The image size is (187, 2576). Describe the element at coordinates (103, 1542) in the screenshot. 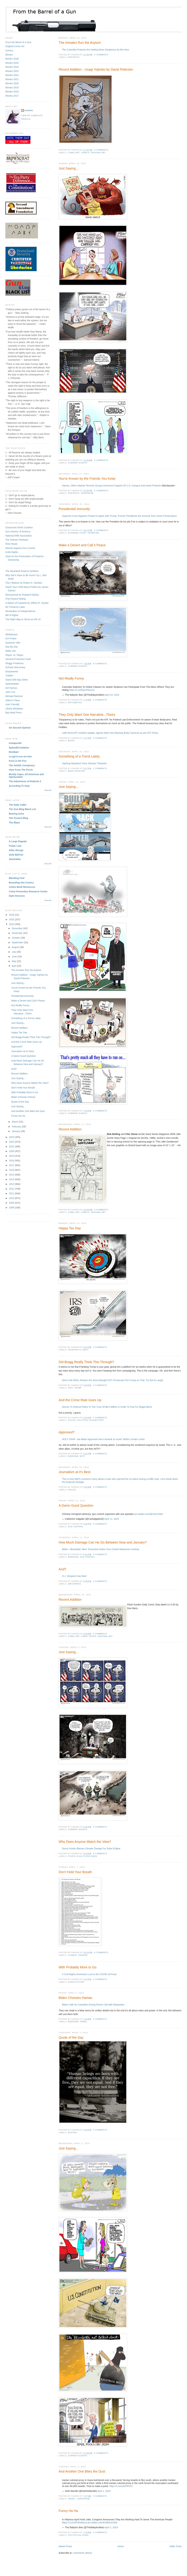

I see `How Much Damage Can He Do Between Now and January?` at that location.